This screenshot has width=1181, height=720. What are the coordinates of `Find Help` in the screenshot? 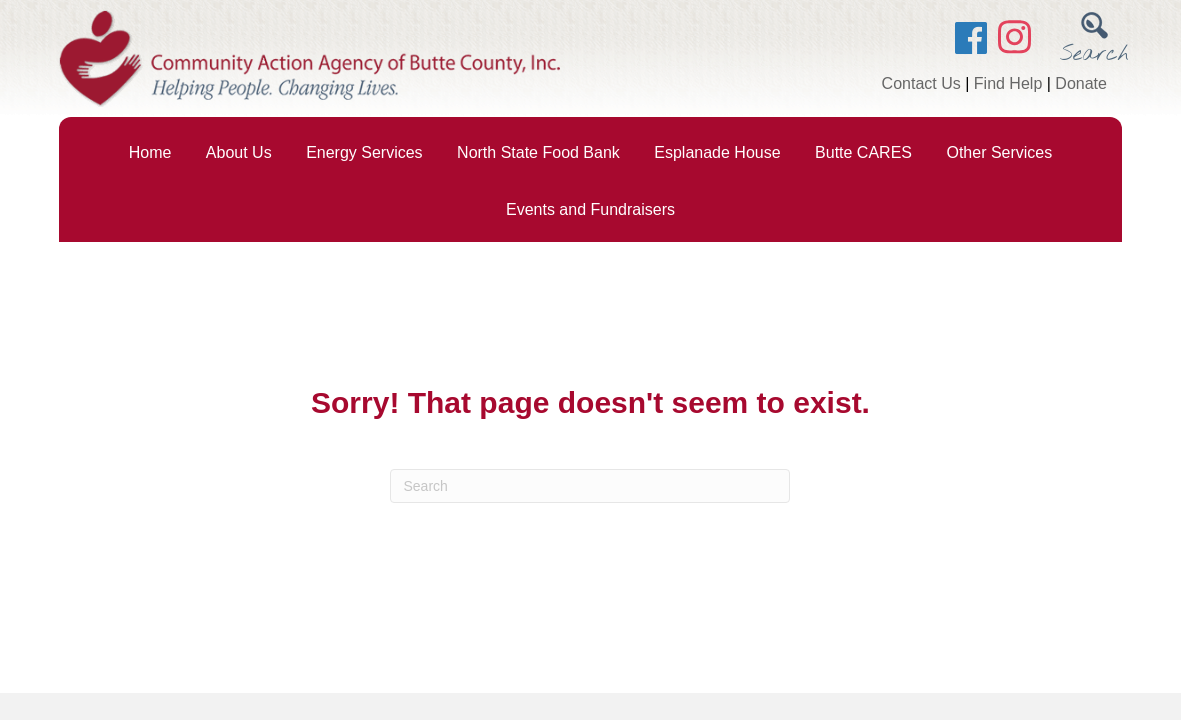 It's located at (1008, 83).